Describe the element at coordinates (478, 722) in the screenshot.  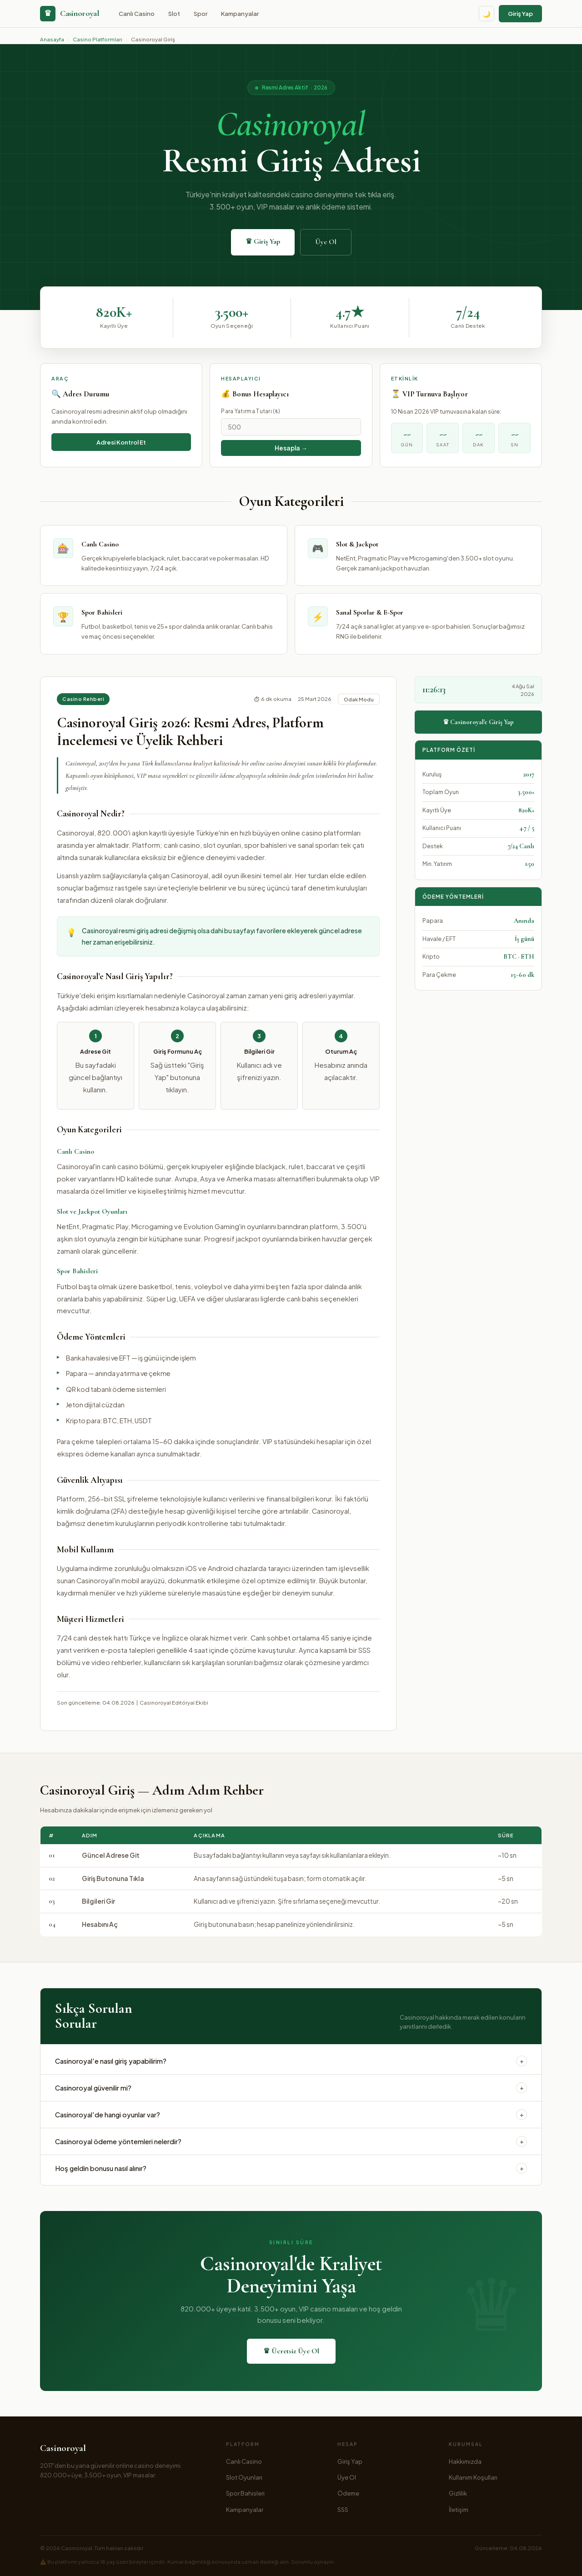
I see `♛ Casinoroyal'e Giriş Yap [Casinoroyal'e giriş yap]` at that location.